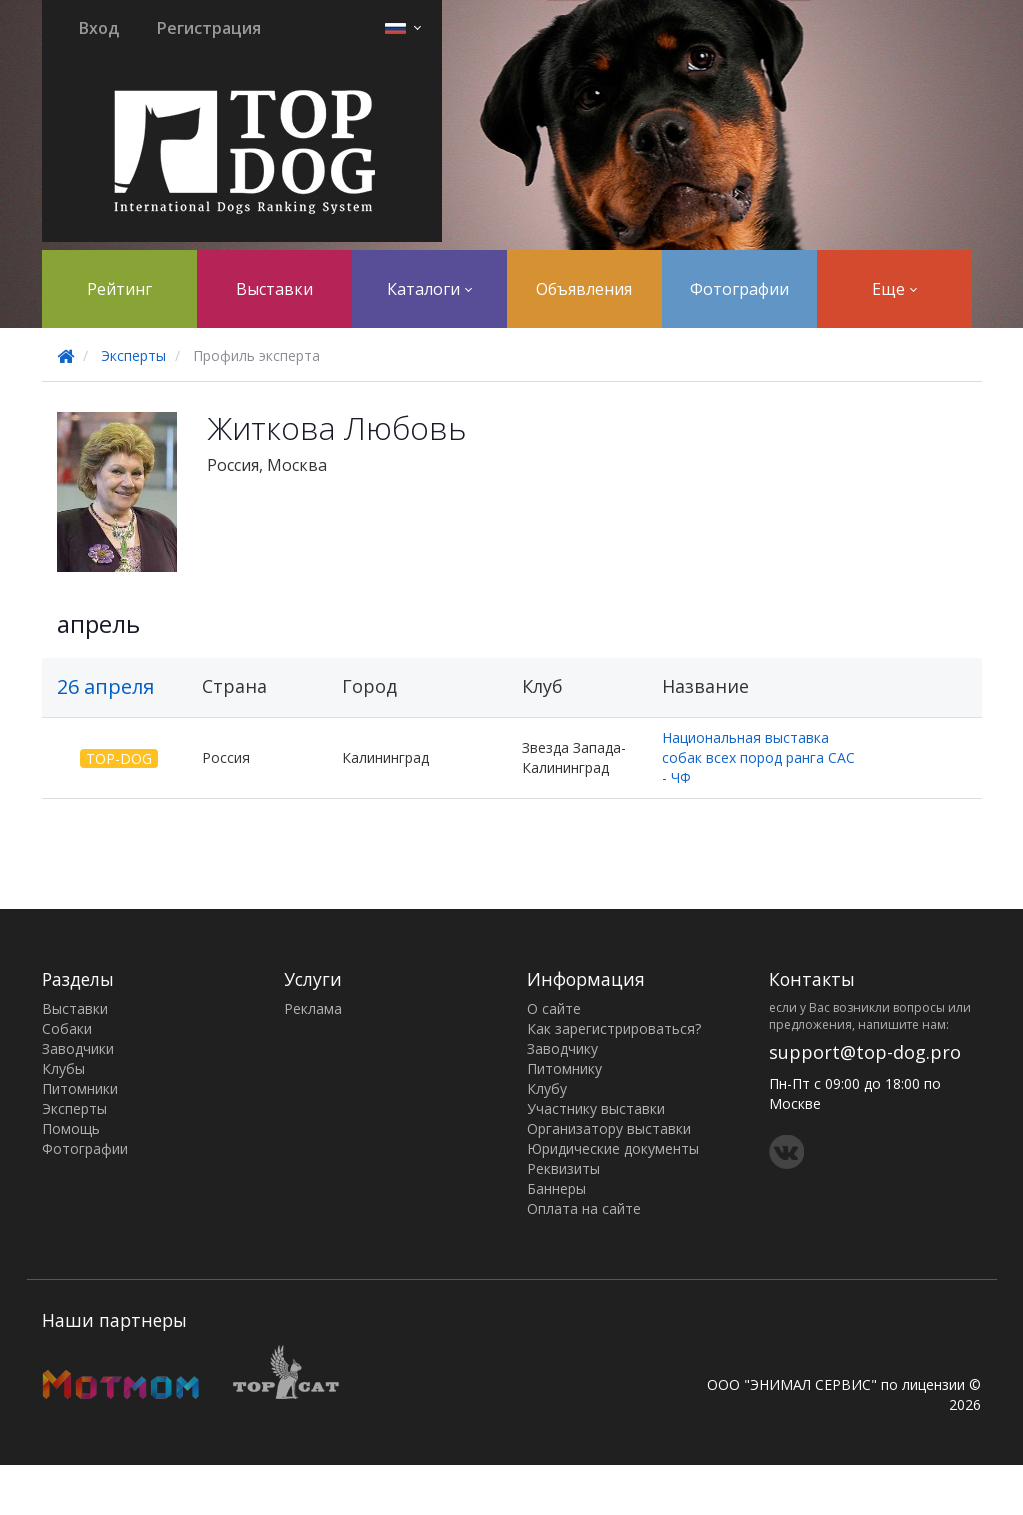 This screenshot has width=1023, height=1515. I want to click on Объявления, so click(584, 289).